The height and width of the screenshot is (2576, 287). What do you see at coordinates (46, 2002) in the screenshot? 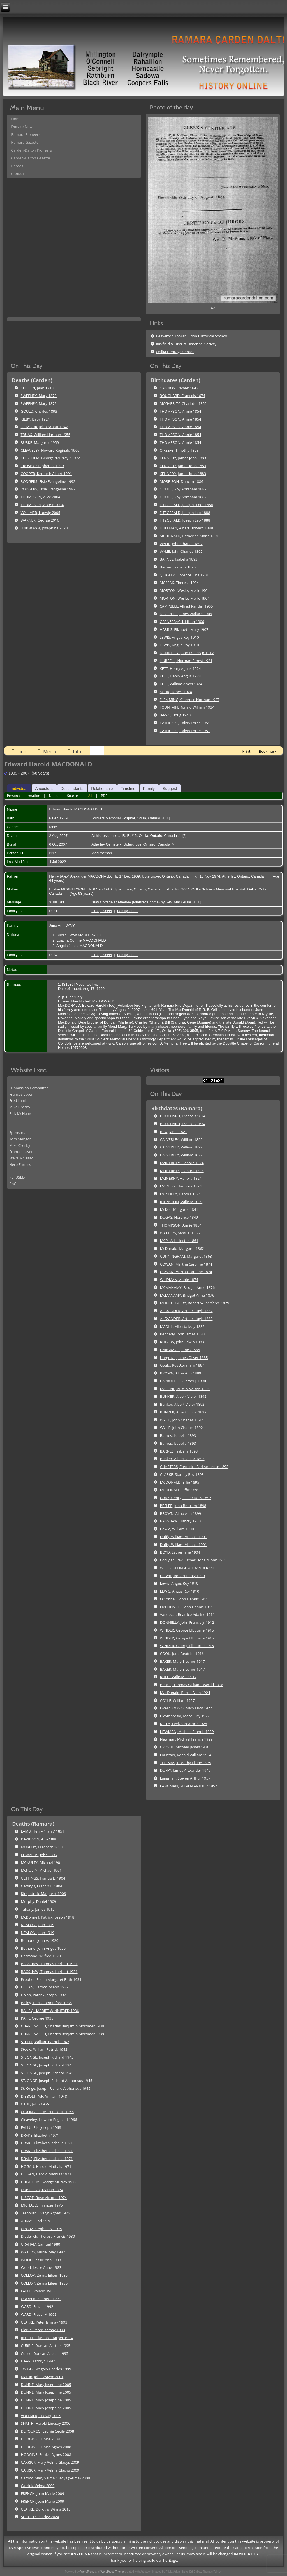
I see `Bailey, Harriet Winnifred 1936` at bounding box center [46, 2002].